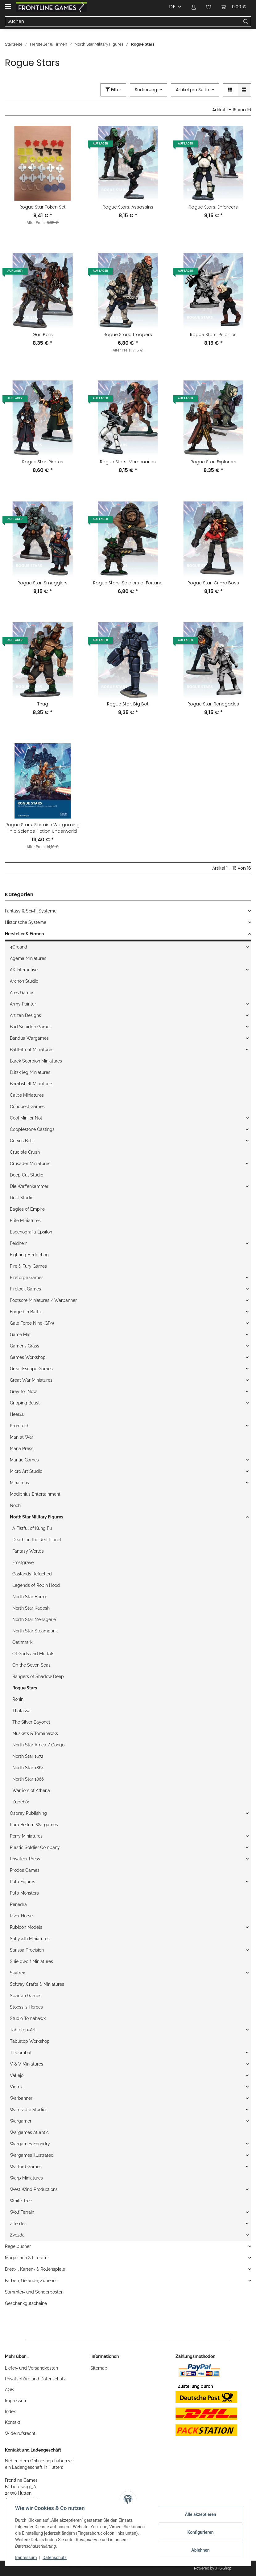  What do you see at coordinates (31, 1231) in the screenshot?
I see `Escenografia Épsilon` at bounding box center [31, 1231].